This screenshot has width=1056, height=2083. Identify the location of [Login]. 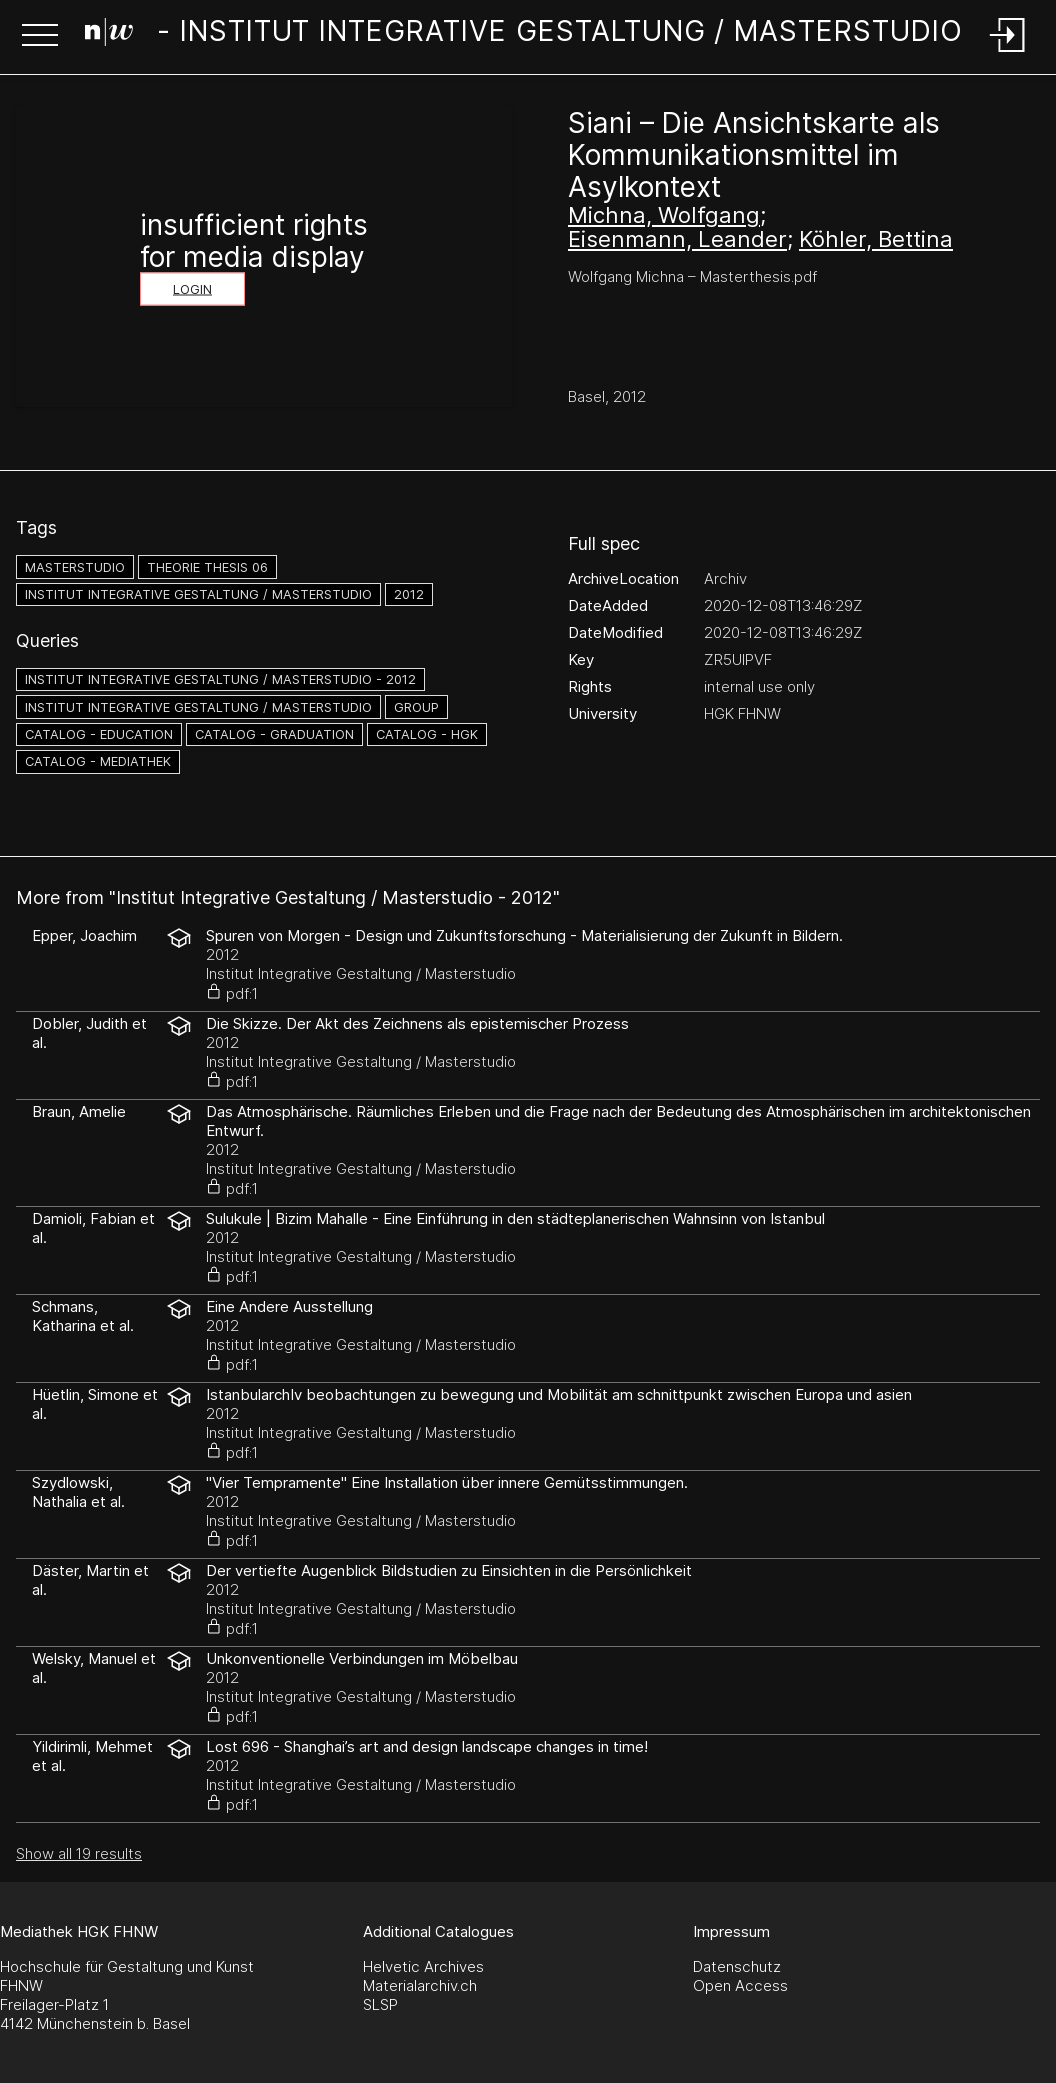
(1008, 53).